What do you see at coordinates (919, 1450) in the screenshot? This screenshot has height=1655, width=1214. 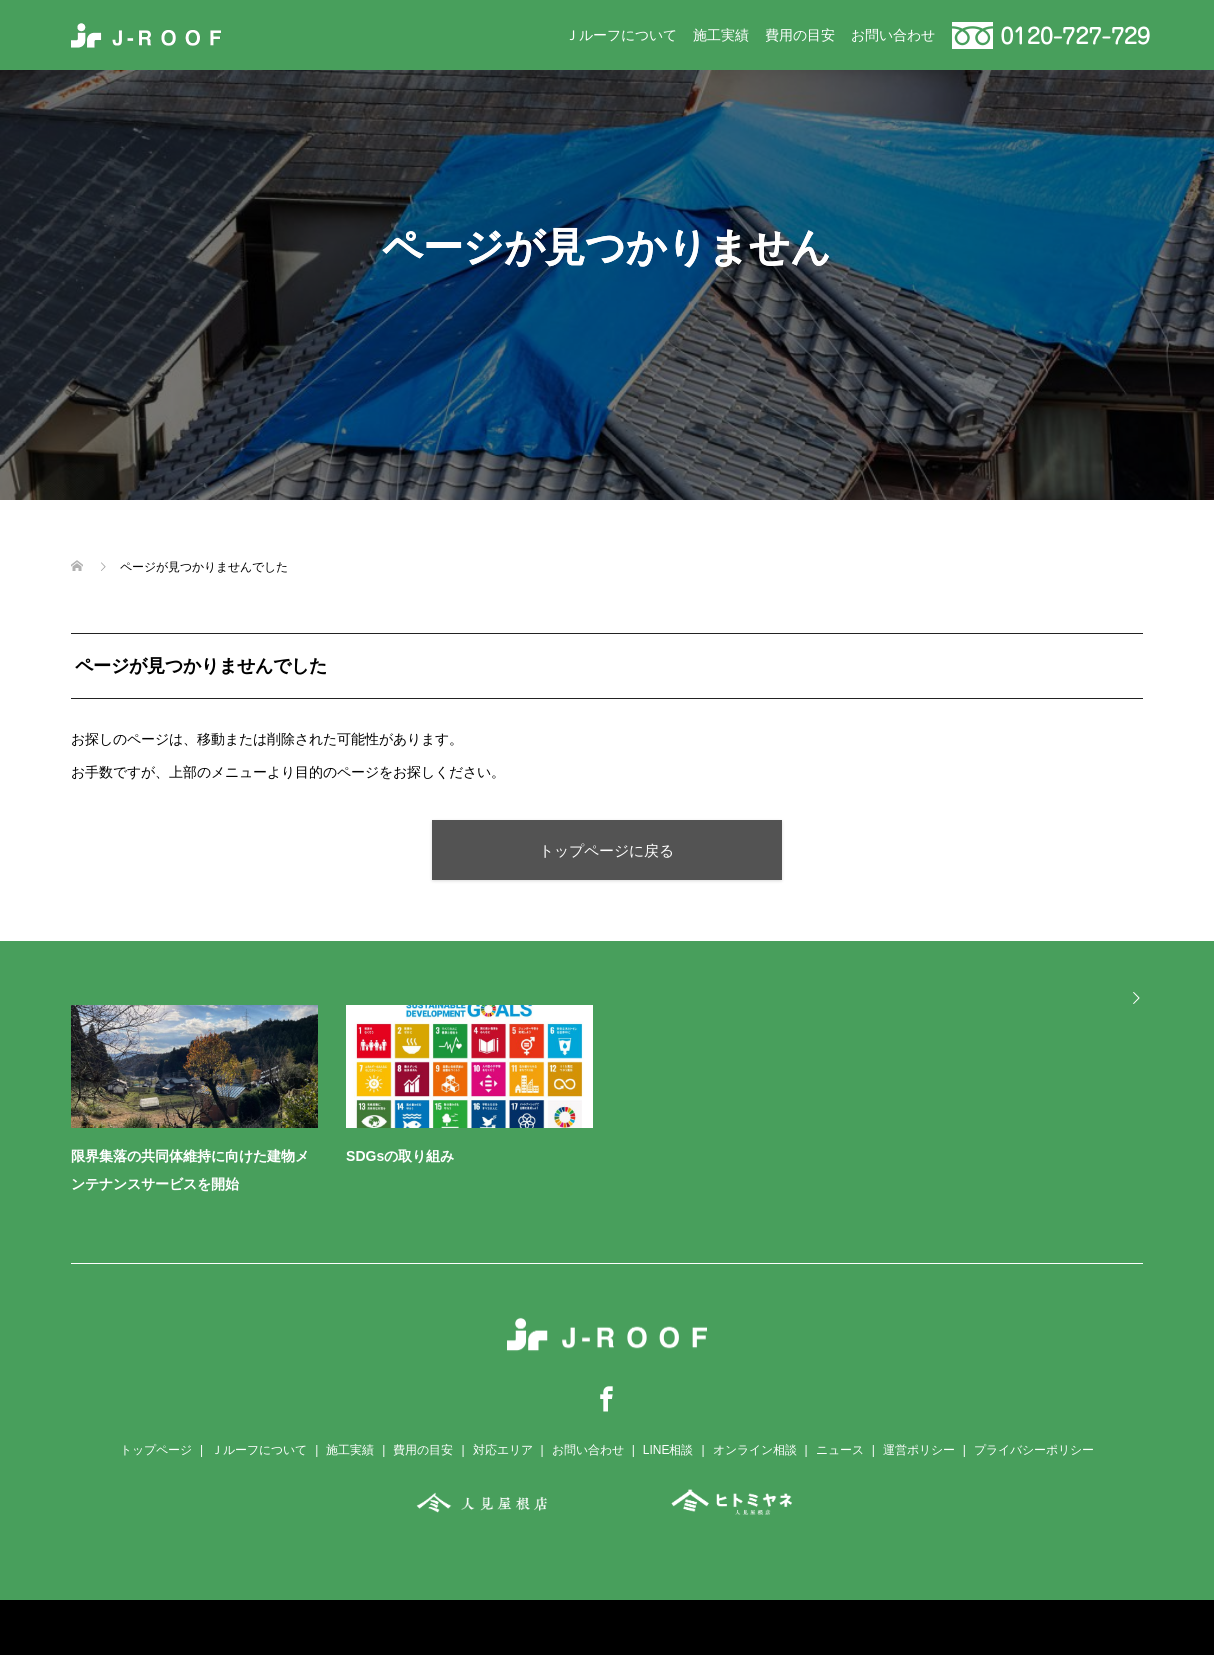 I see `運営ポリシー` at bounding box center [919, 1450].